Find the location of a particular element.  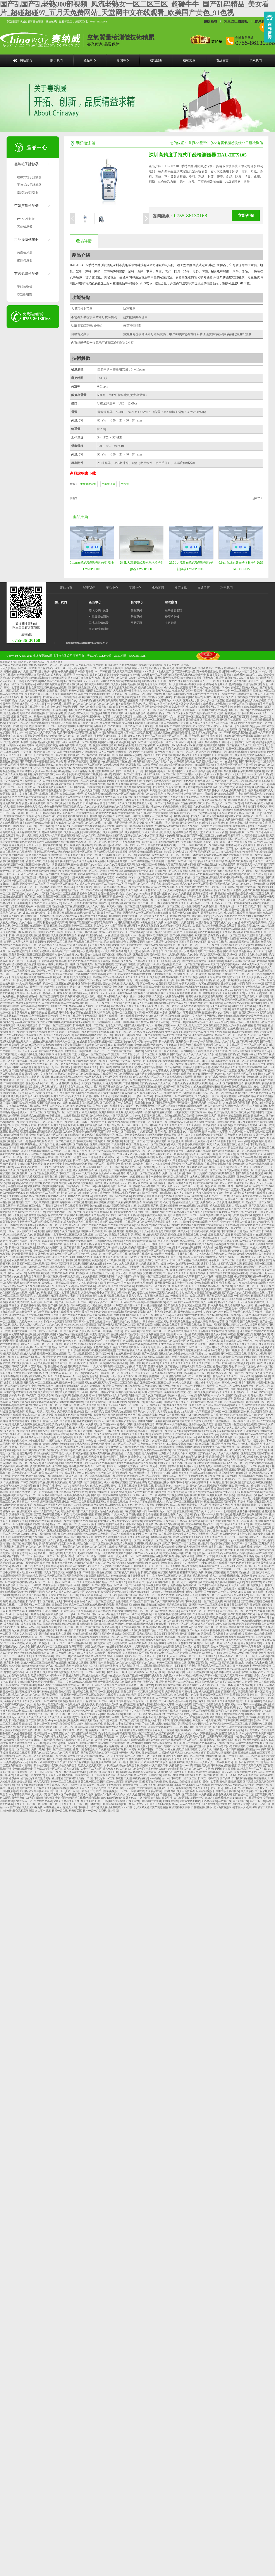

色综合天天综合网国产成人网 is located at coordinates (122, 1025).